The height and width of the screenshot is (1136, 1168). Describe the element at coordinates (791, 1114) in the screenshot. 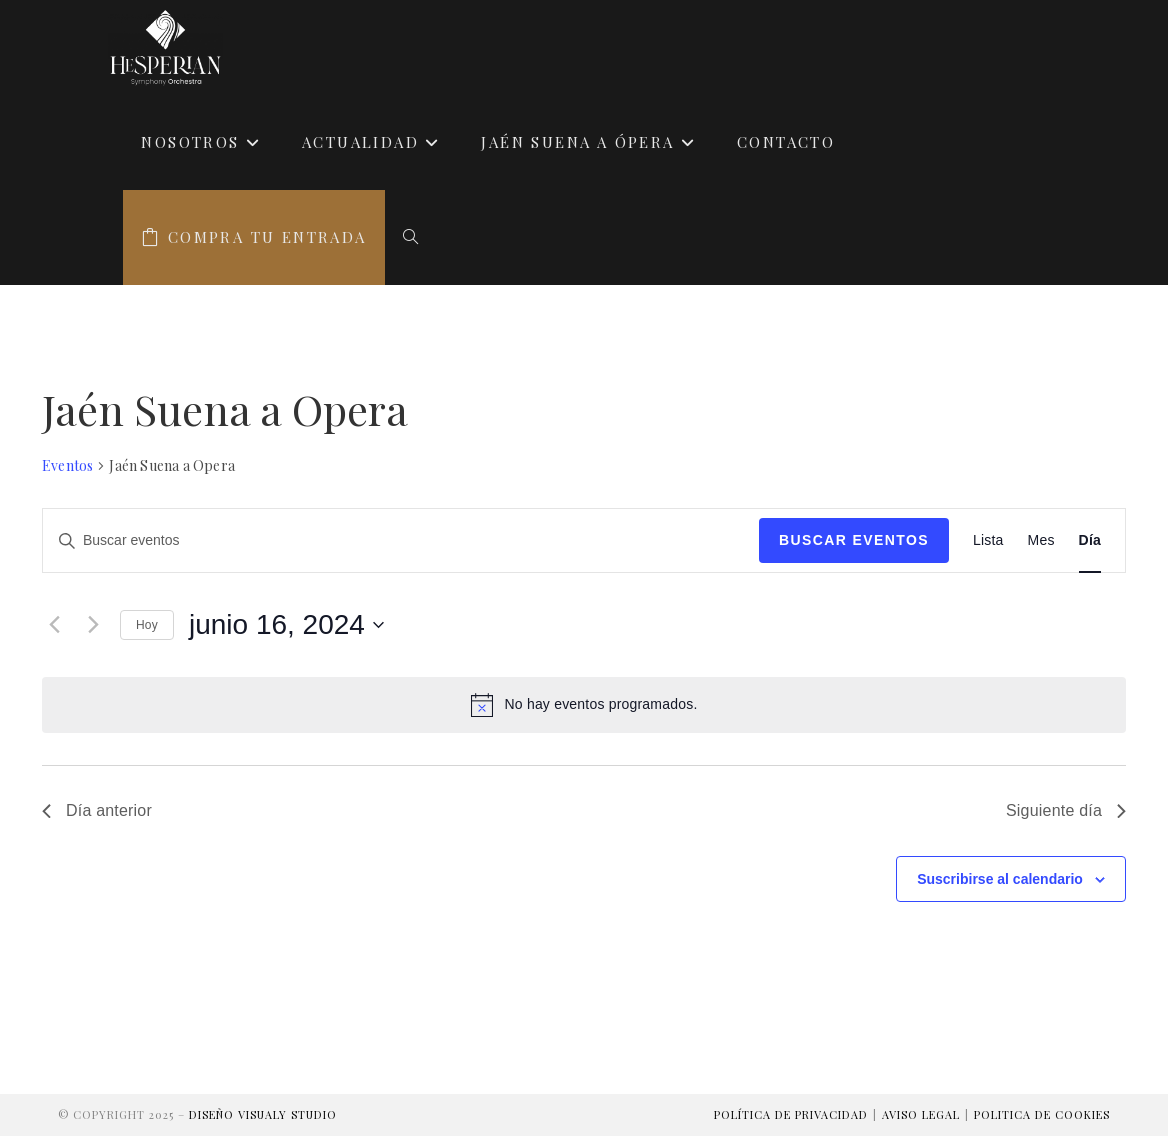

I see `Política de Privacidad` at that location.